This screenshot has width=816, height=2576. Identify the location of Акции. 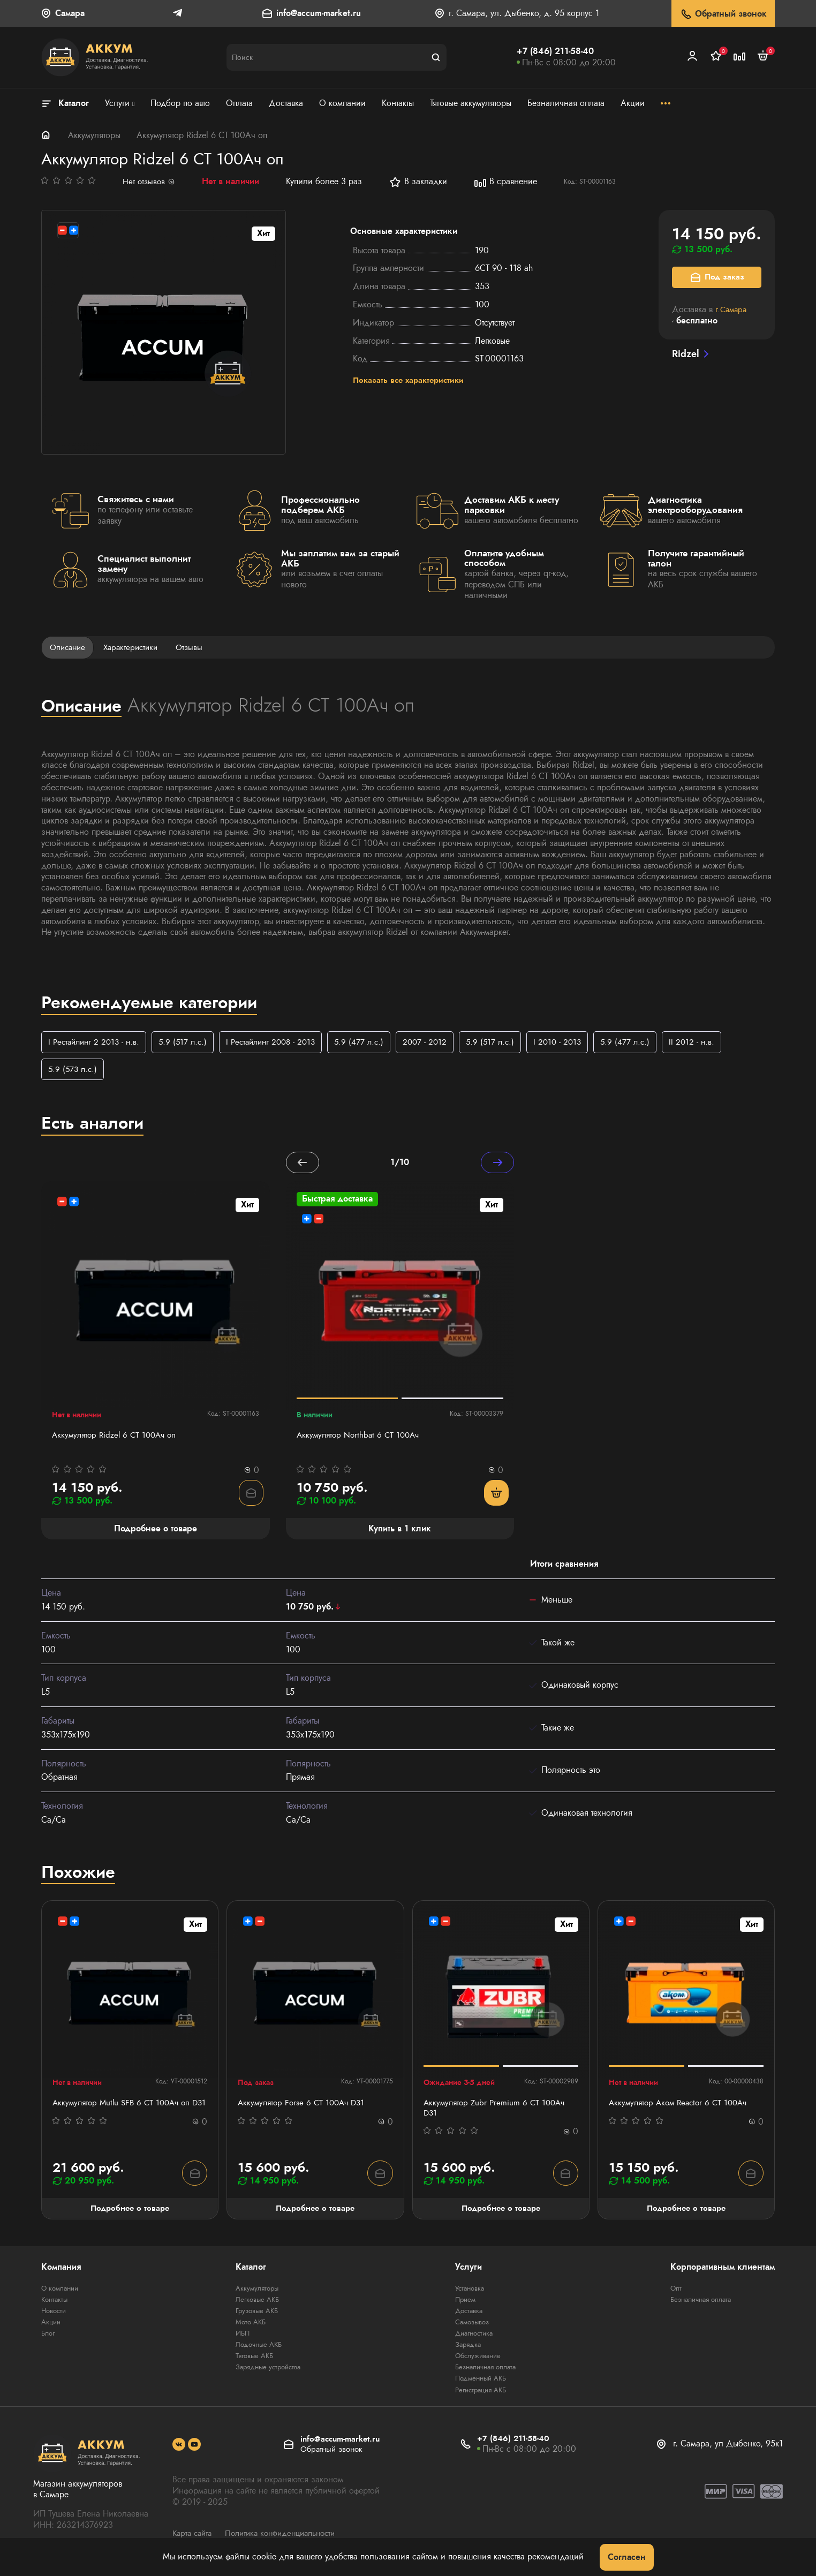
(51, 2327).